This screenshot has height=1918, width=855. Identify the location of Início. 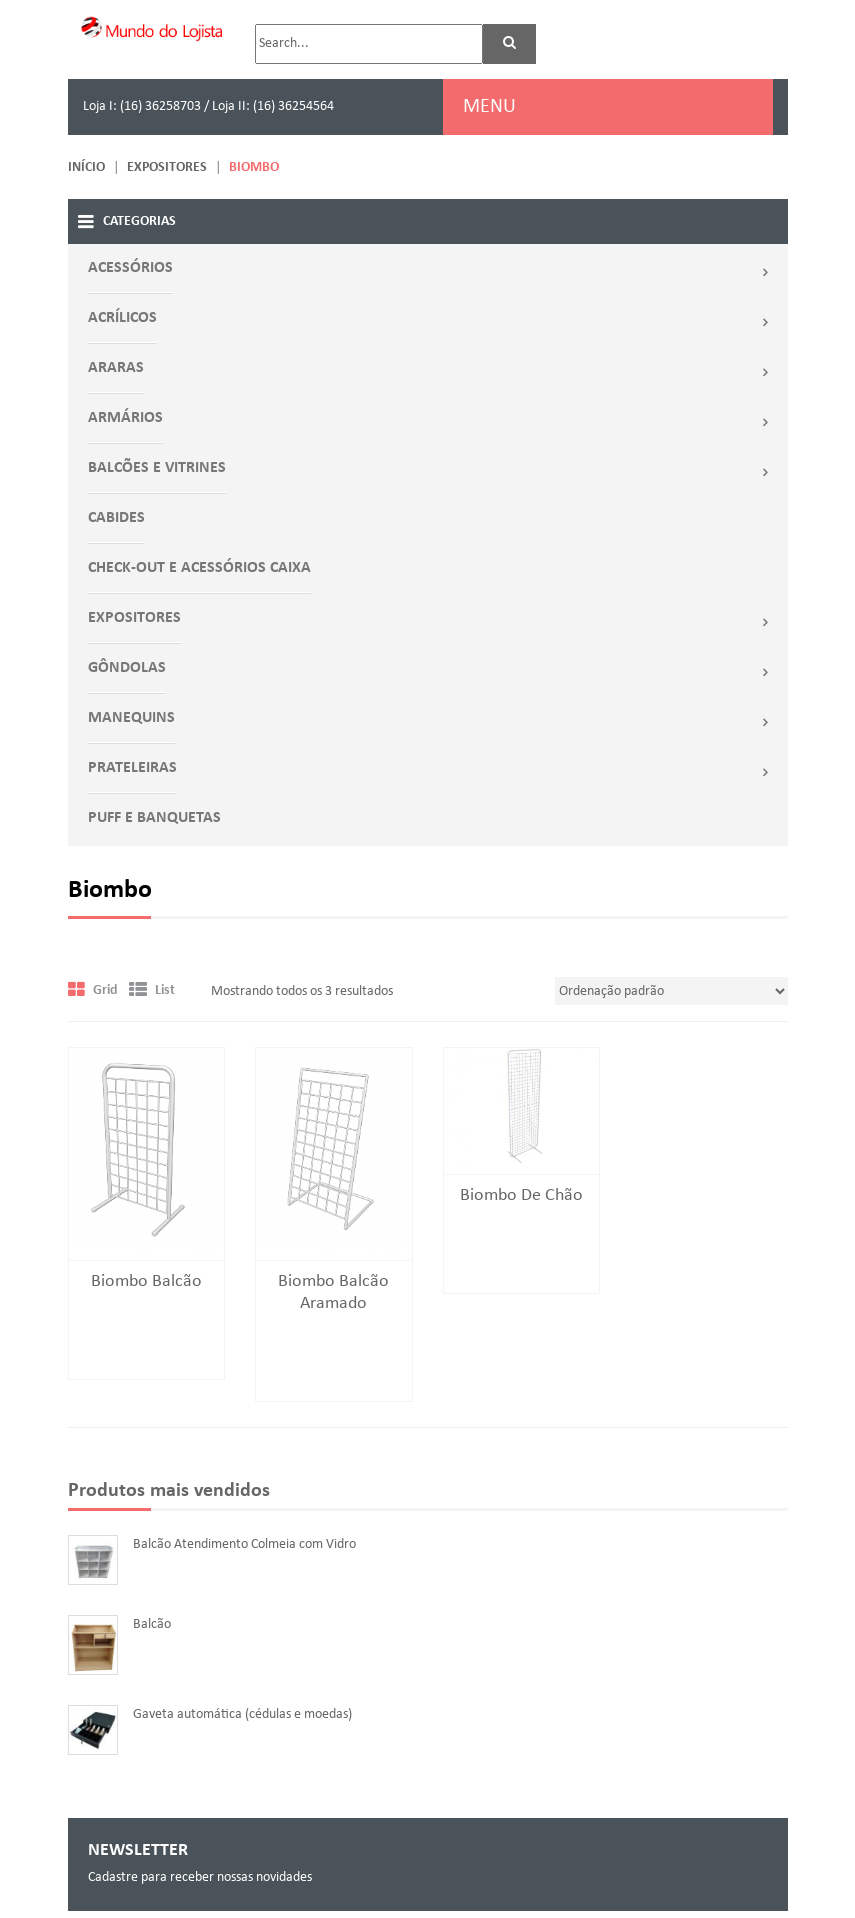
(86, 167).